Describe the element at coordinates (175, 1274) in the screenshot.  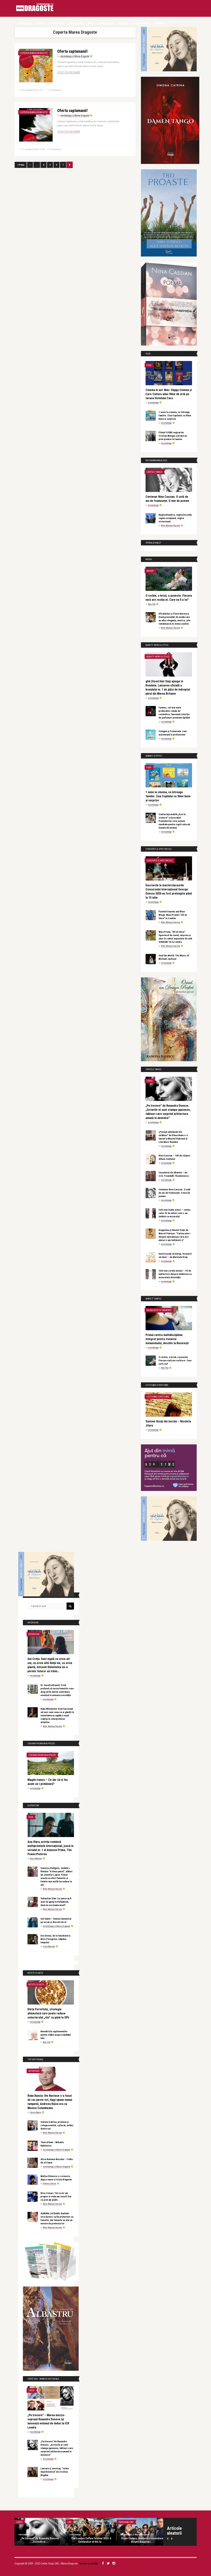
I see `Cele mai curate minuni – 33 de mărturisiri despre întâlnirea cu miracolele divinității` at that location.